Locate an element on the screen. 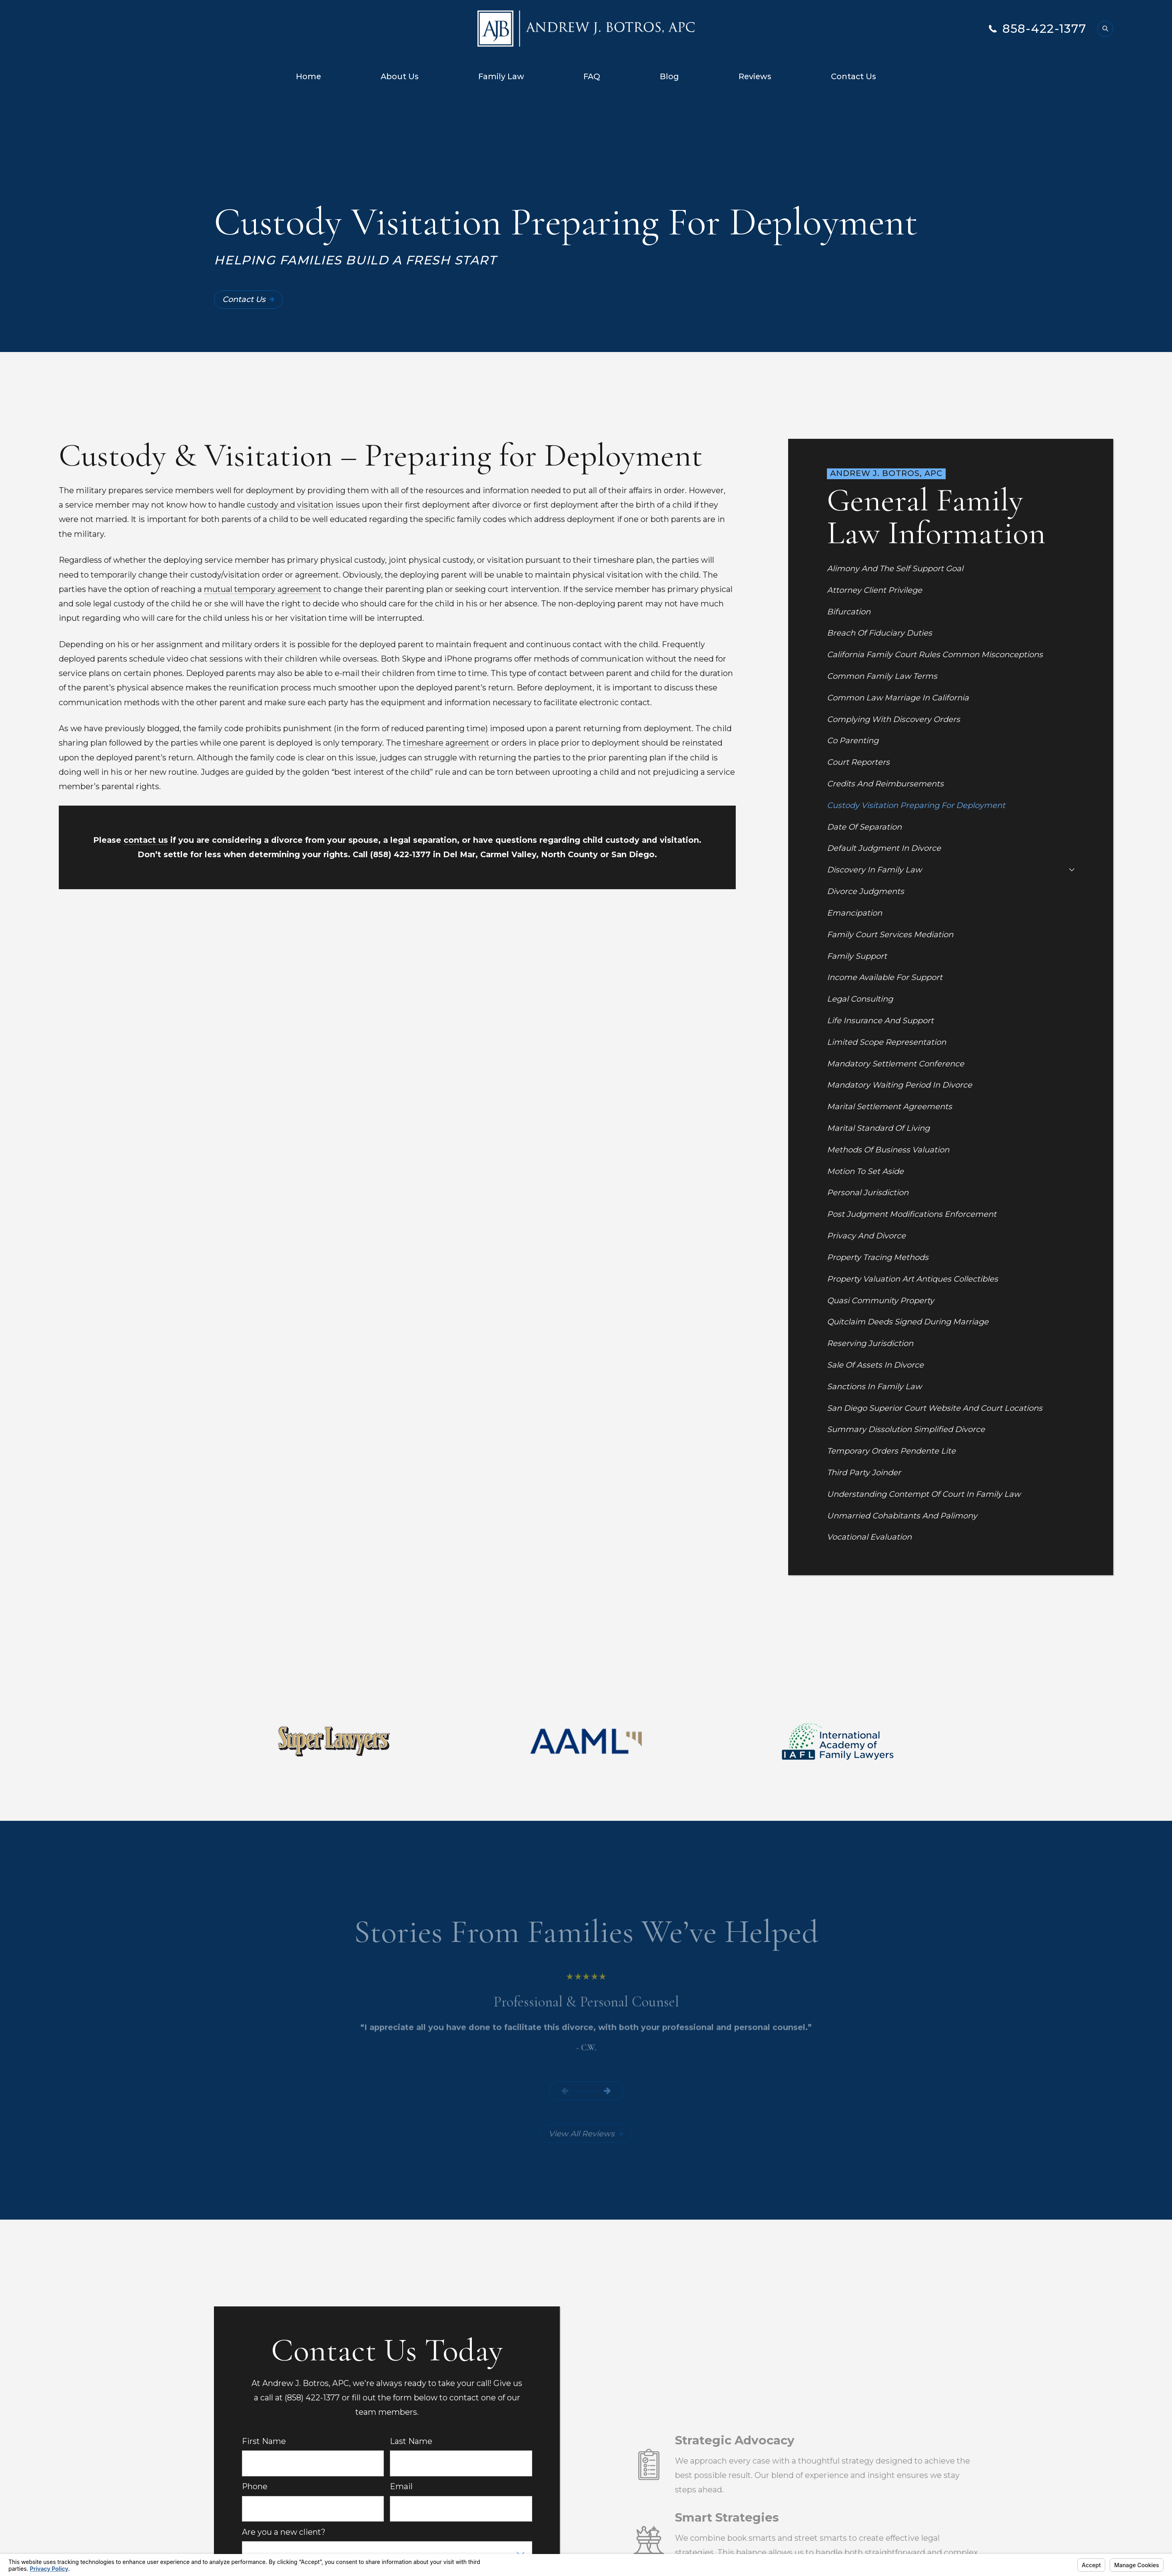 This screenshot has width=1172, height=2576. Contact Us [menuitem] is located at coordinates (853, 76).